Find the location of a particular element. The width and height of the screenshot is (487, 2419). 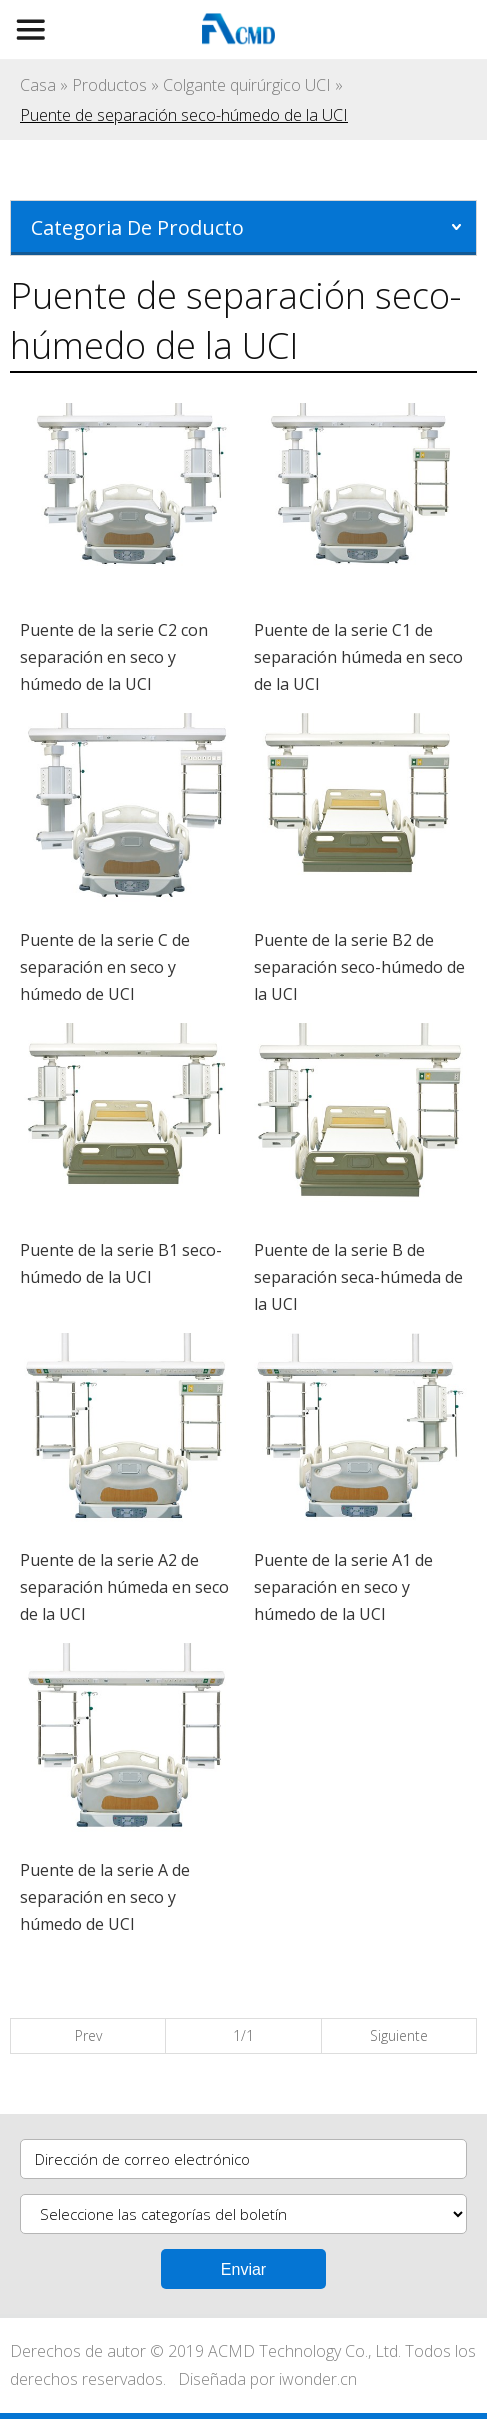

Colgante quirúrgico UCI is located at coordinates (247, 85).